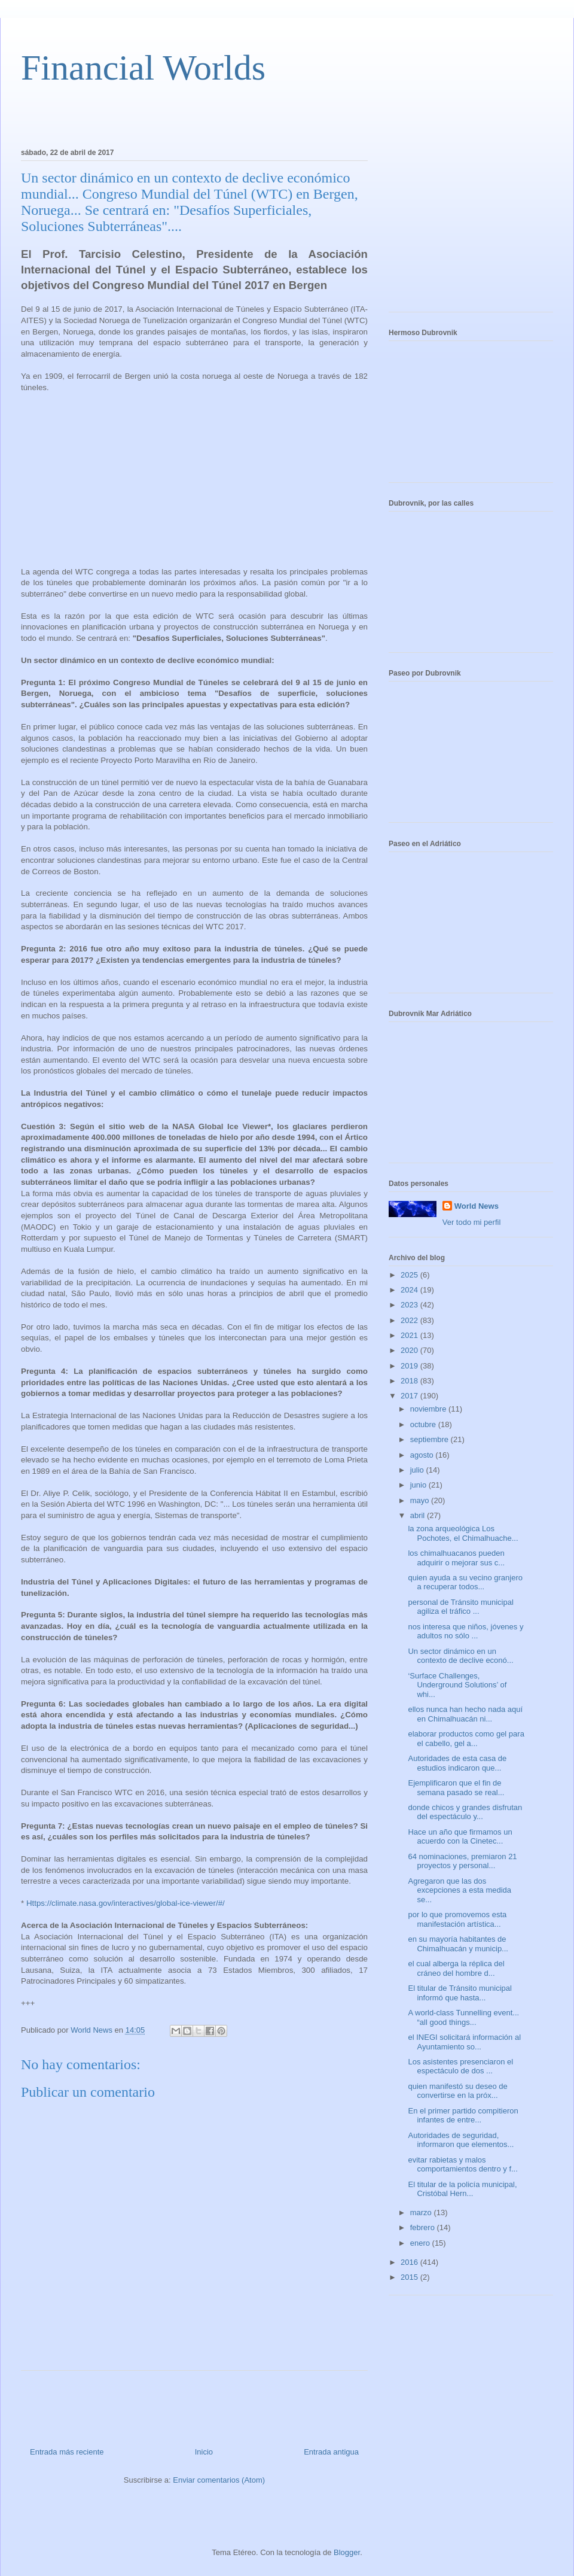 The height and width of the screenshot is (2576, 574). I want to click on 2025, so click(410, 1274).